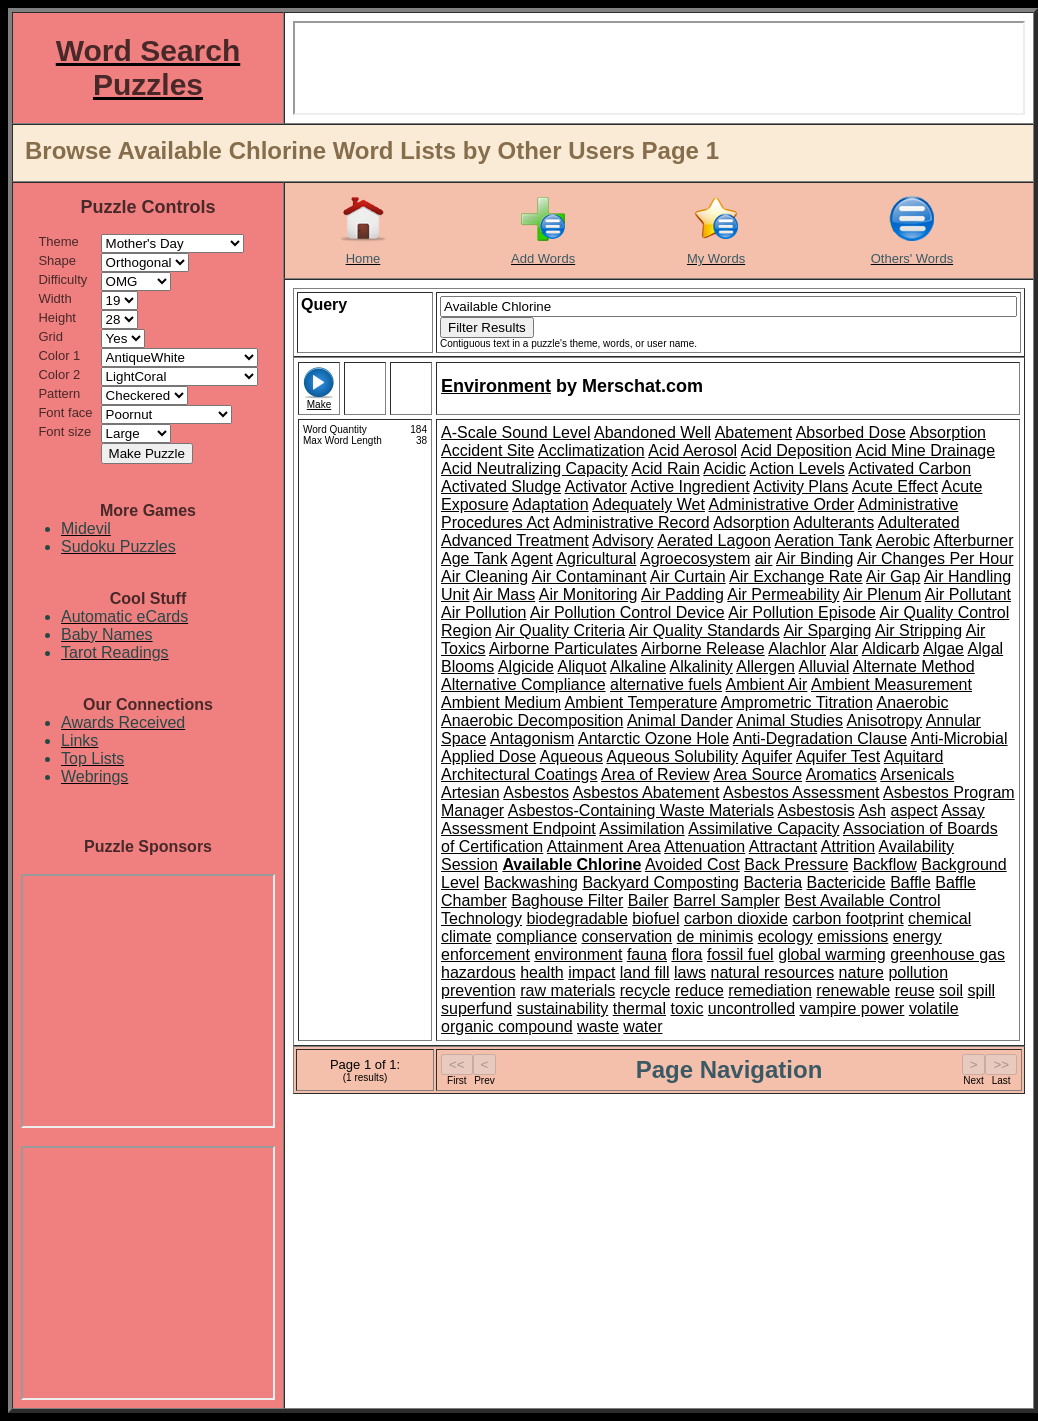  Describe the element at coordinates (872, 810) in the screenshot. I see `Ash` at that location.